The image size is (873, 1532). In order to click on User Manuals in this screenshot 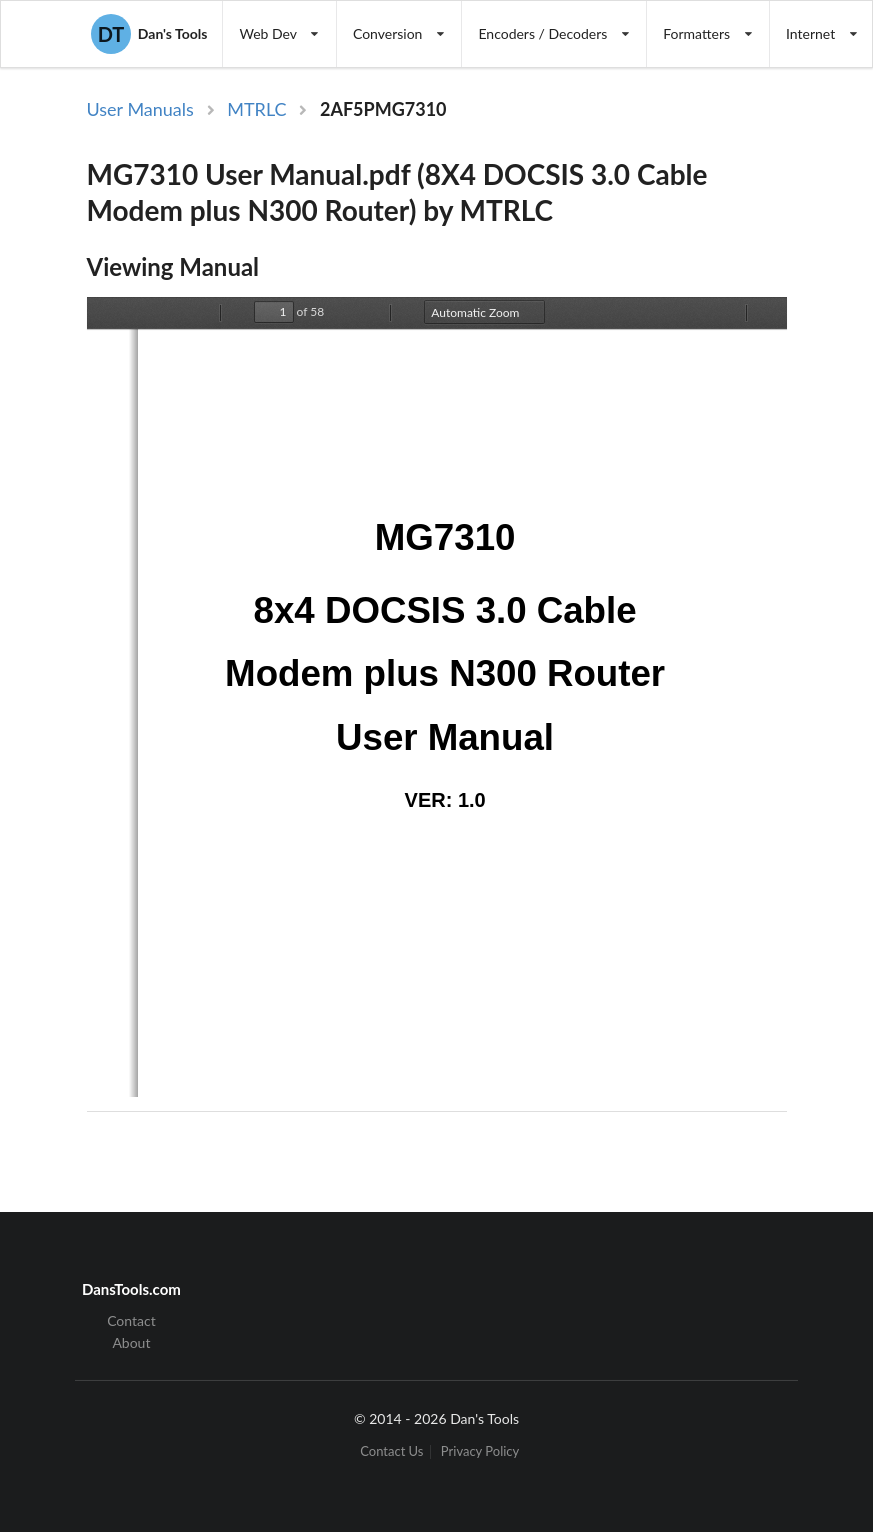, I will do `click(140, 109)`.